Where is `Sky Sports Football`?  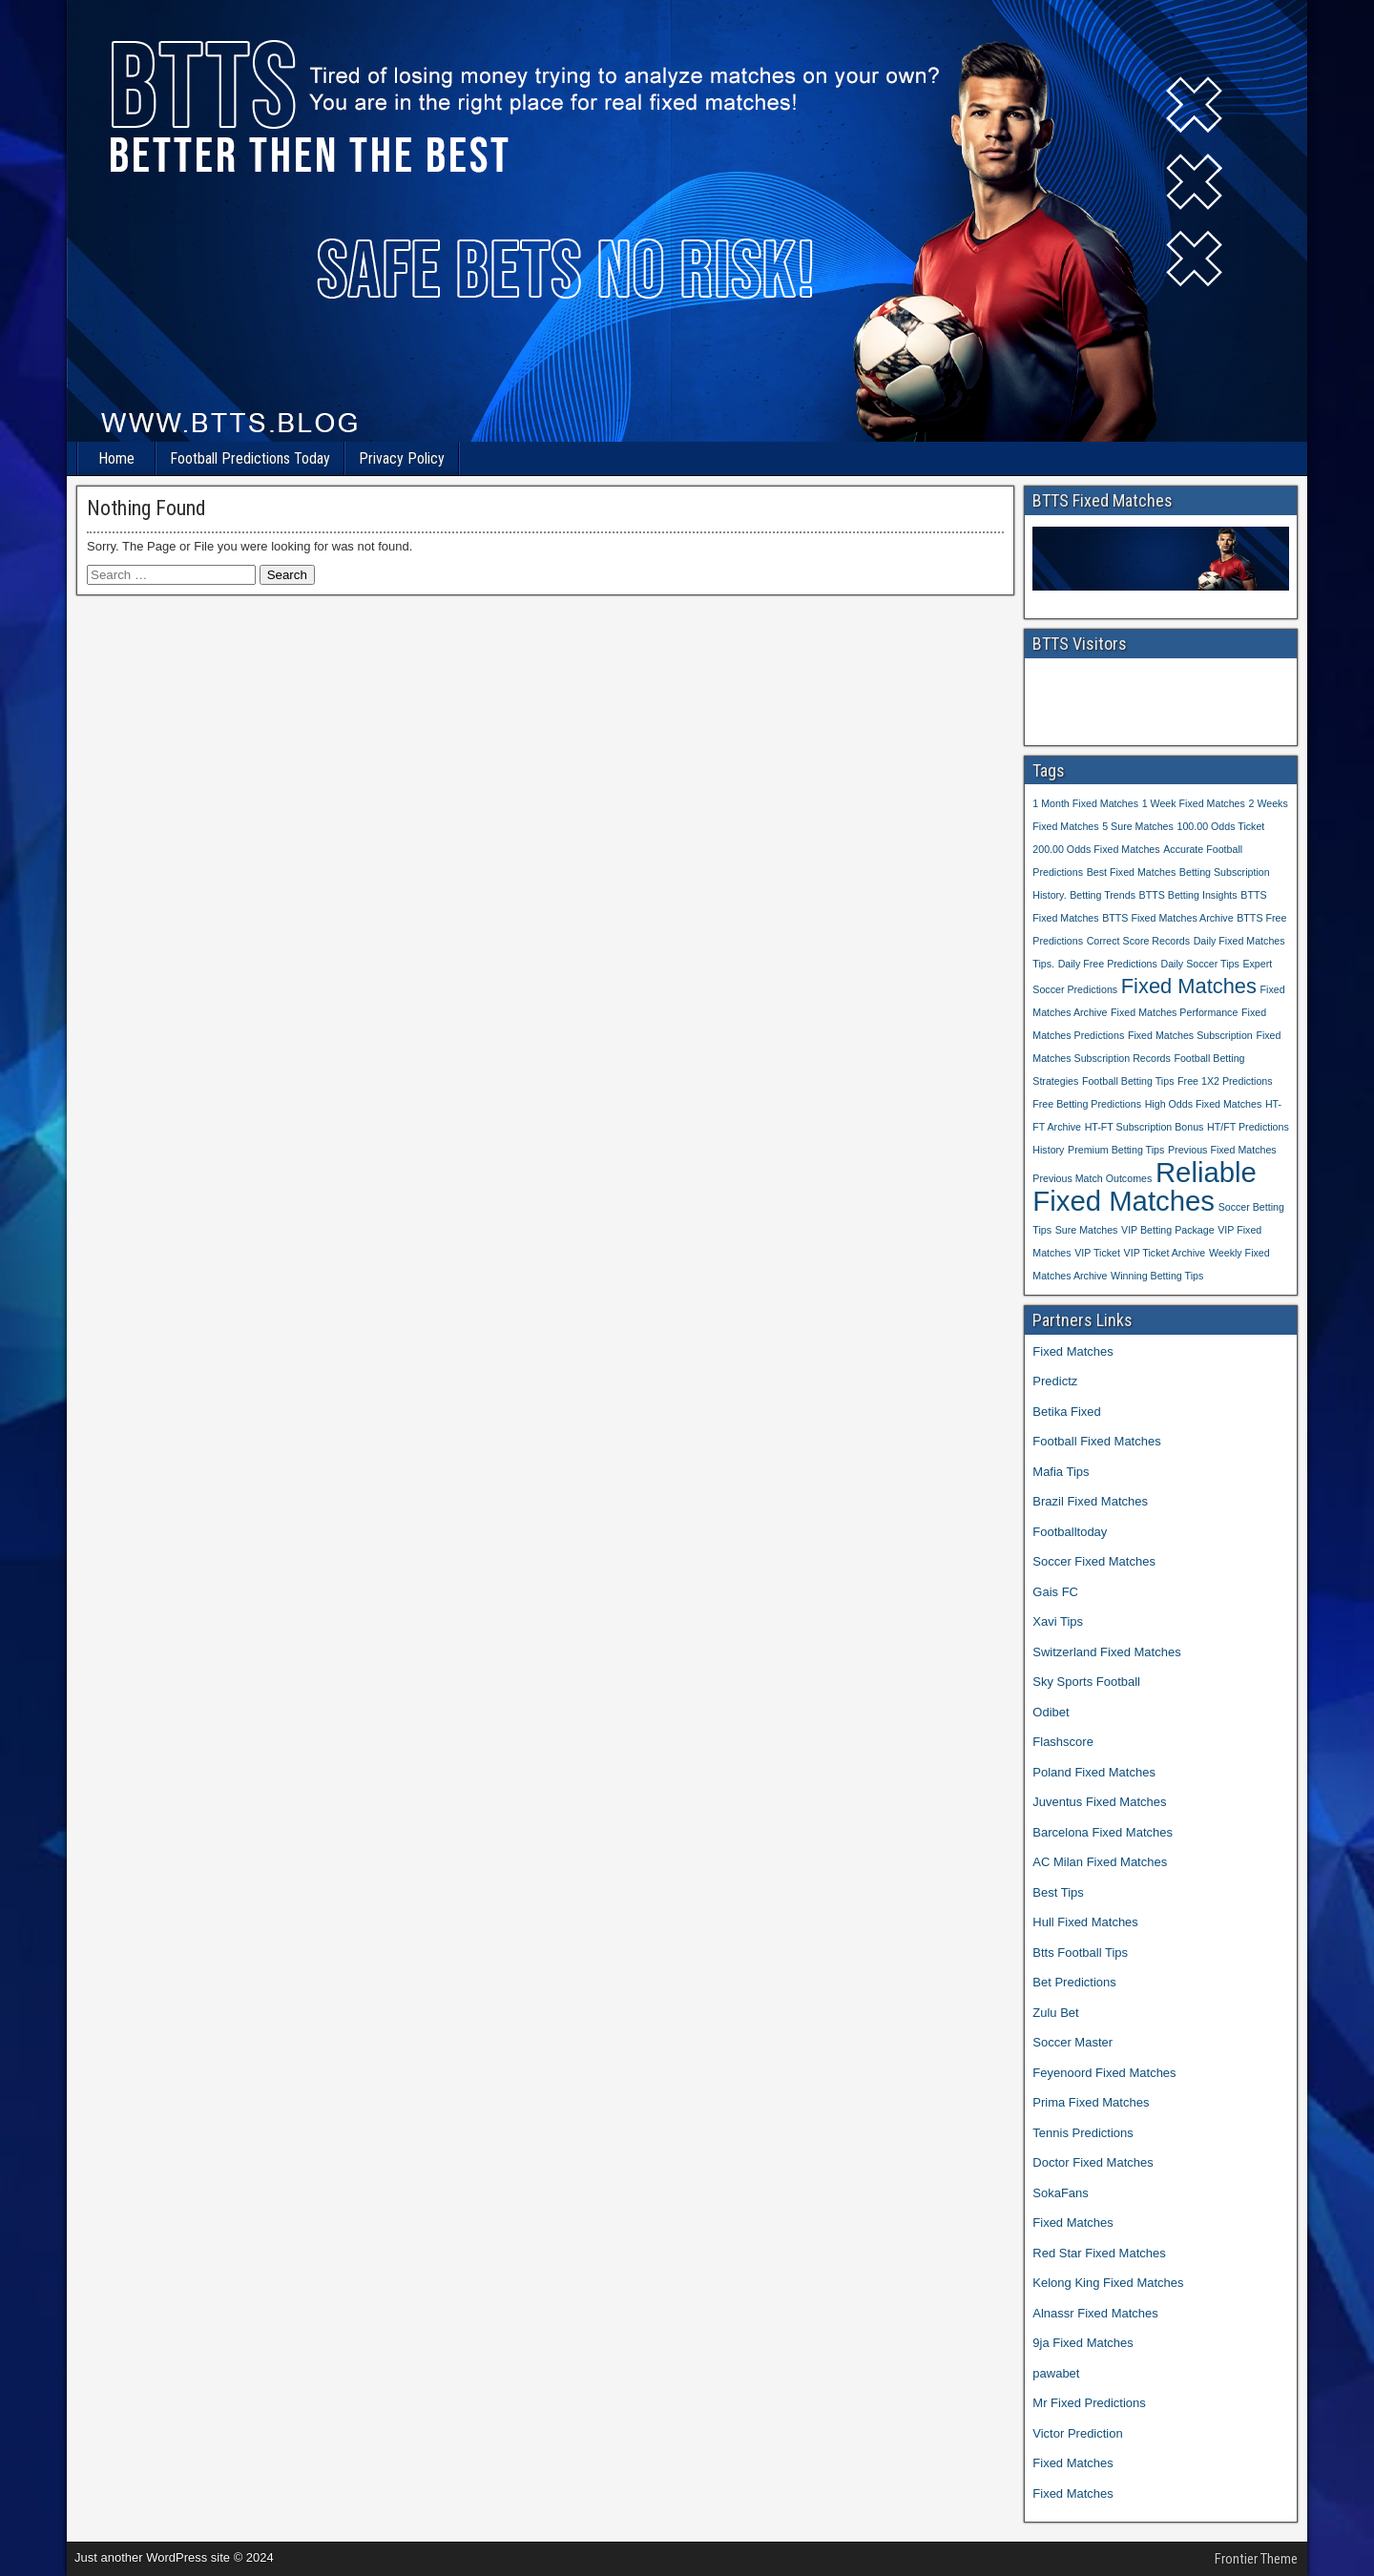 Sky Sports Football is located at coordinates (1086, 1681).